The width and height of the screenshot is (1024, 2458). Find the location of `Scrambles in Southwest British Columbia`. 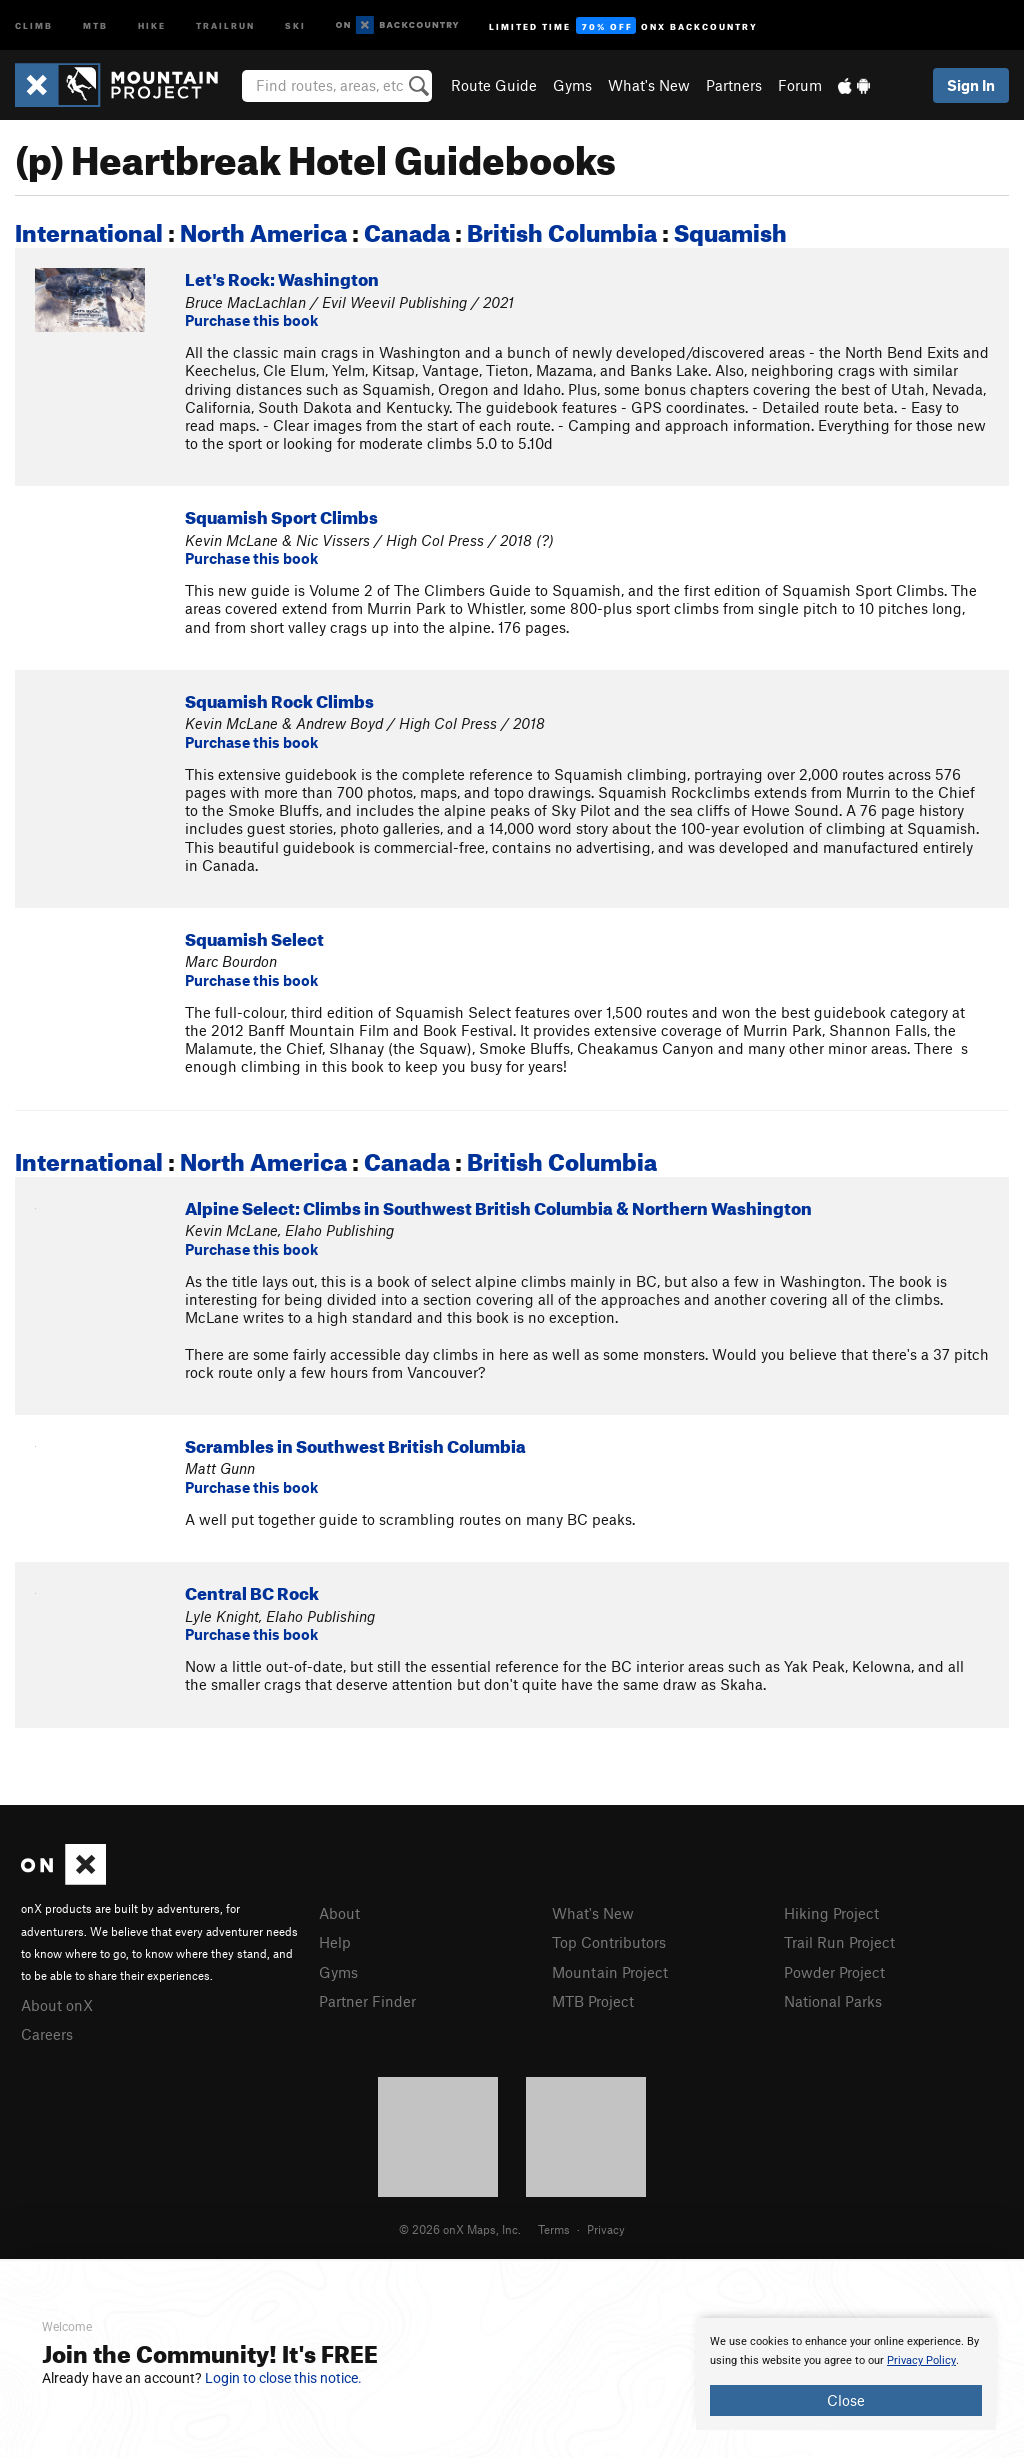

Scrambles in Southwest British Columbia is located at coordinates (355, 1443).